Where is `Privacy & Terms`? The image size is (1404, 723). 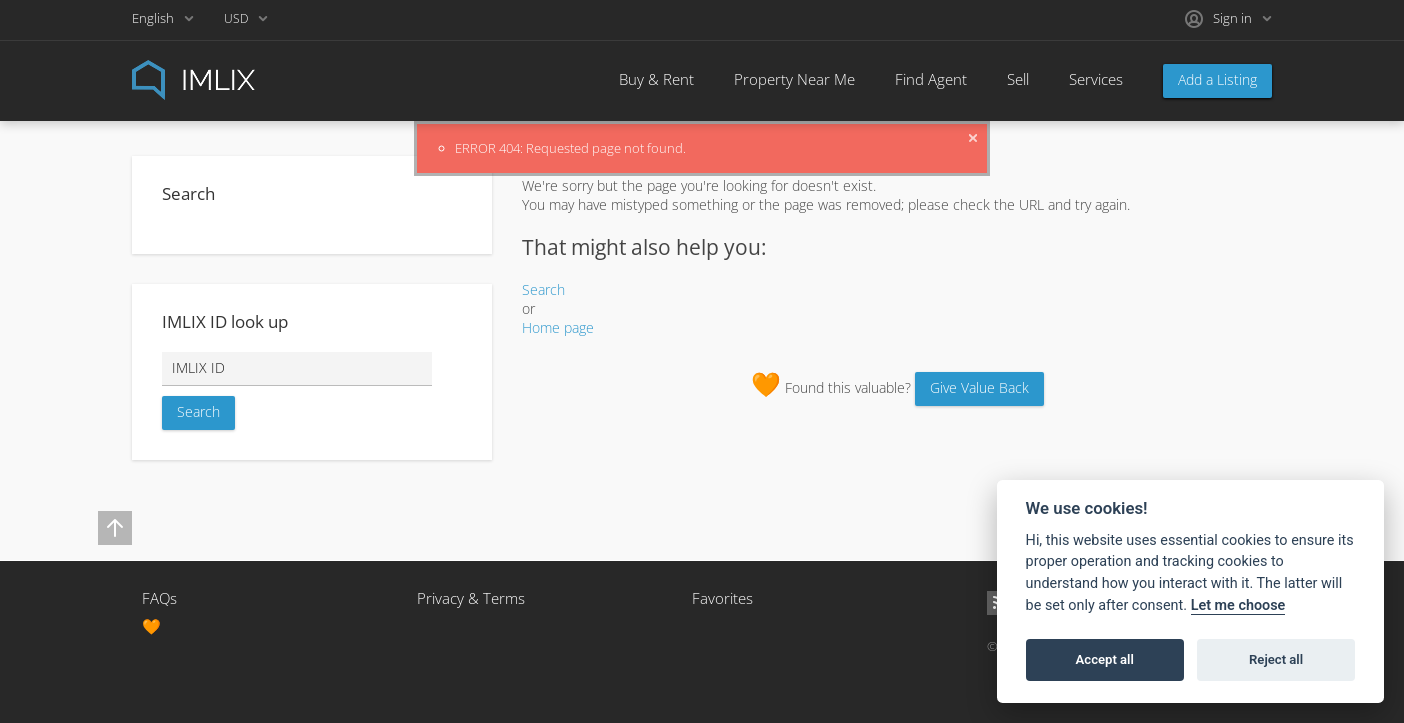
Privacy & Terms is located at coordinates (471, 598).